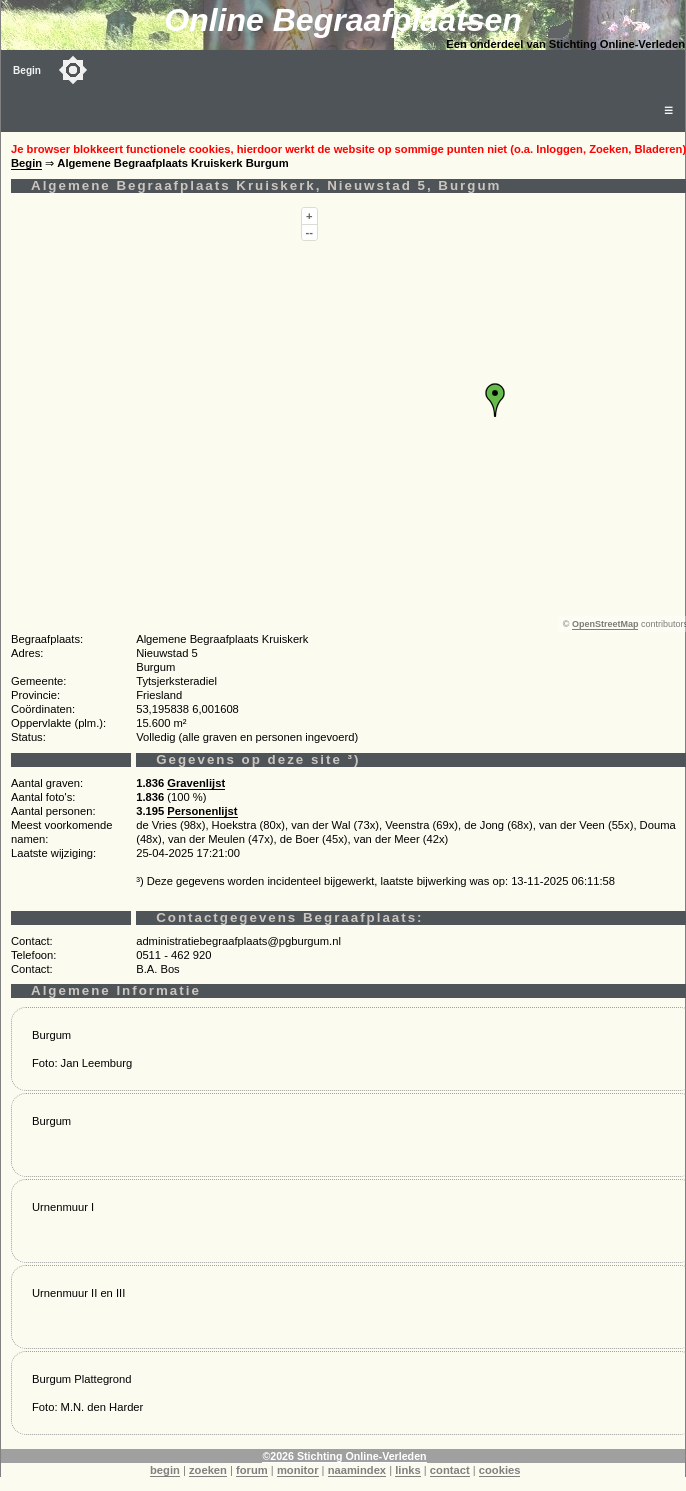 This screenshot has width=686, height=1491. I want to click on monitor, so click(298, 1470).